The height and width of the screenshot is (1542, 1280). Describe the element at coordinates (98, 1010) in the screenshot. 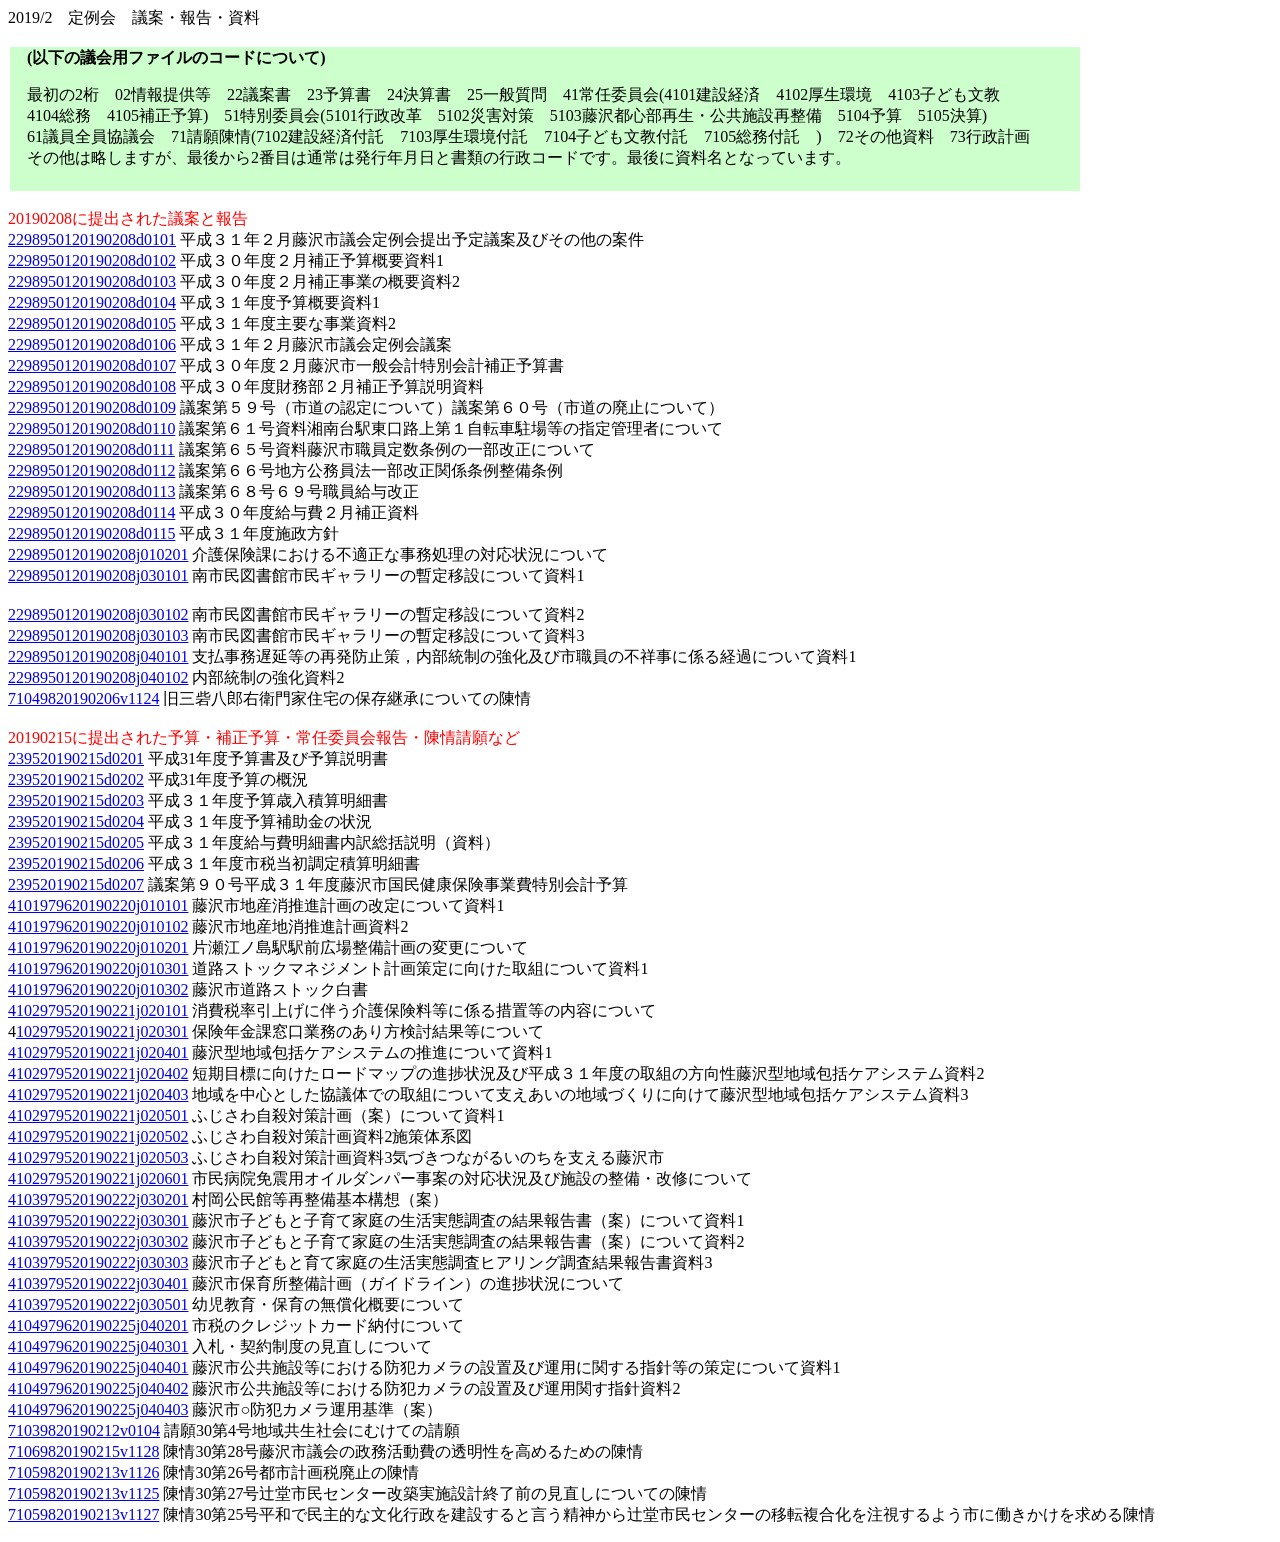

I see `4102979520190221j020101` at that location.